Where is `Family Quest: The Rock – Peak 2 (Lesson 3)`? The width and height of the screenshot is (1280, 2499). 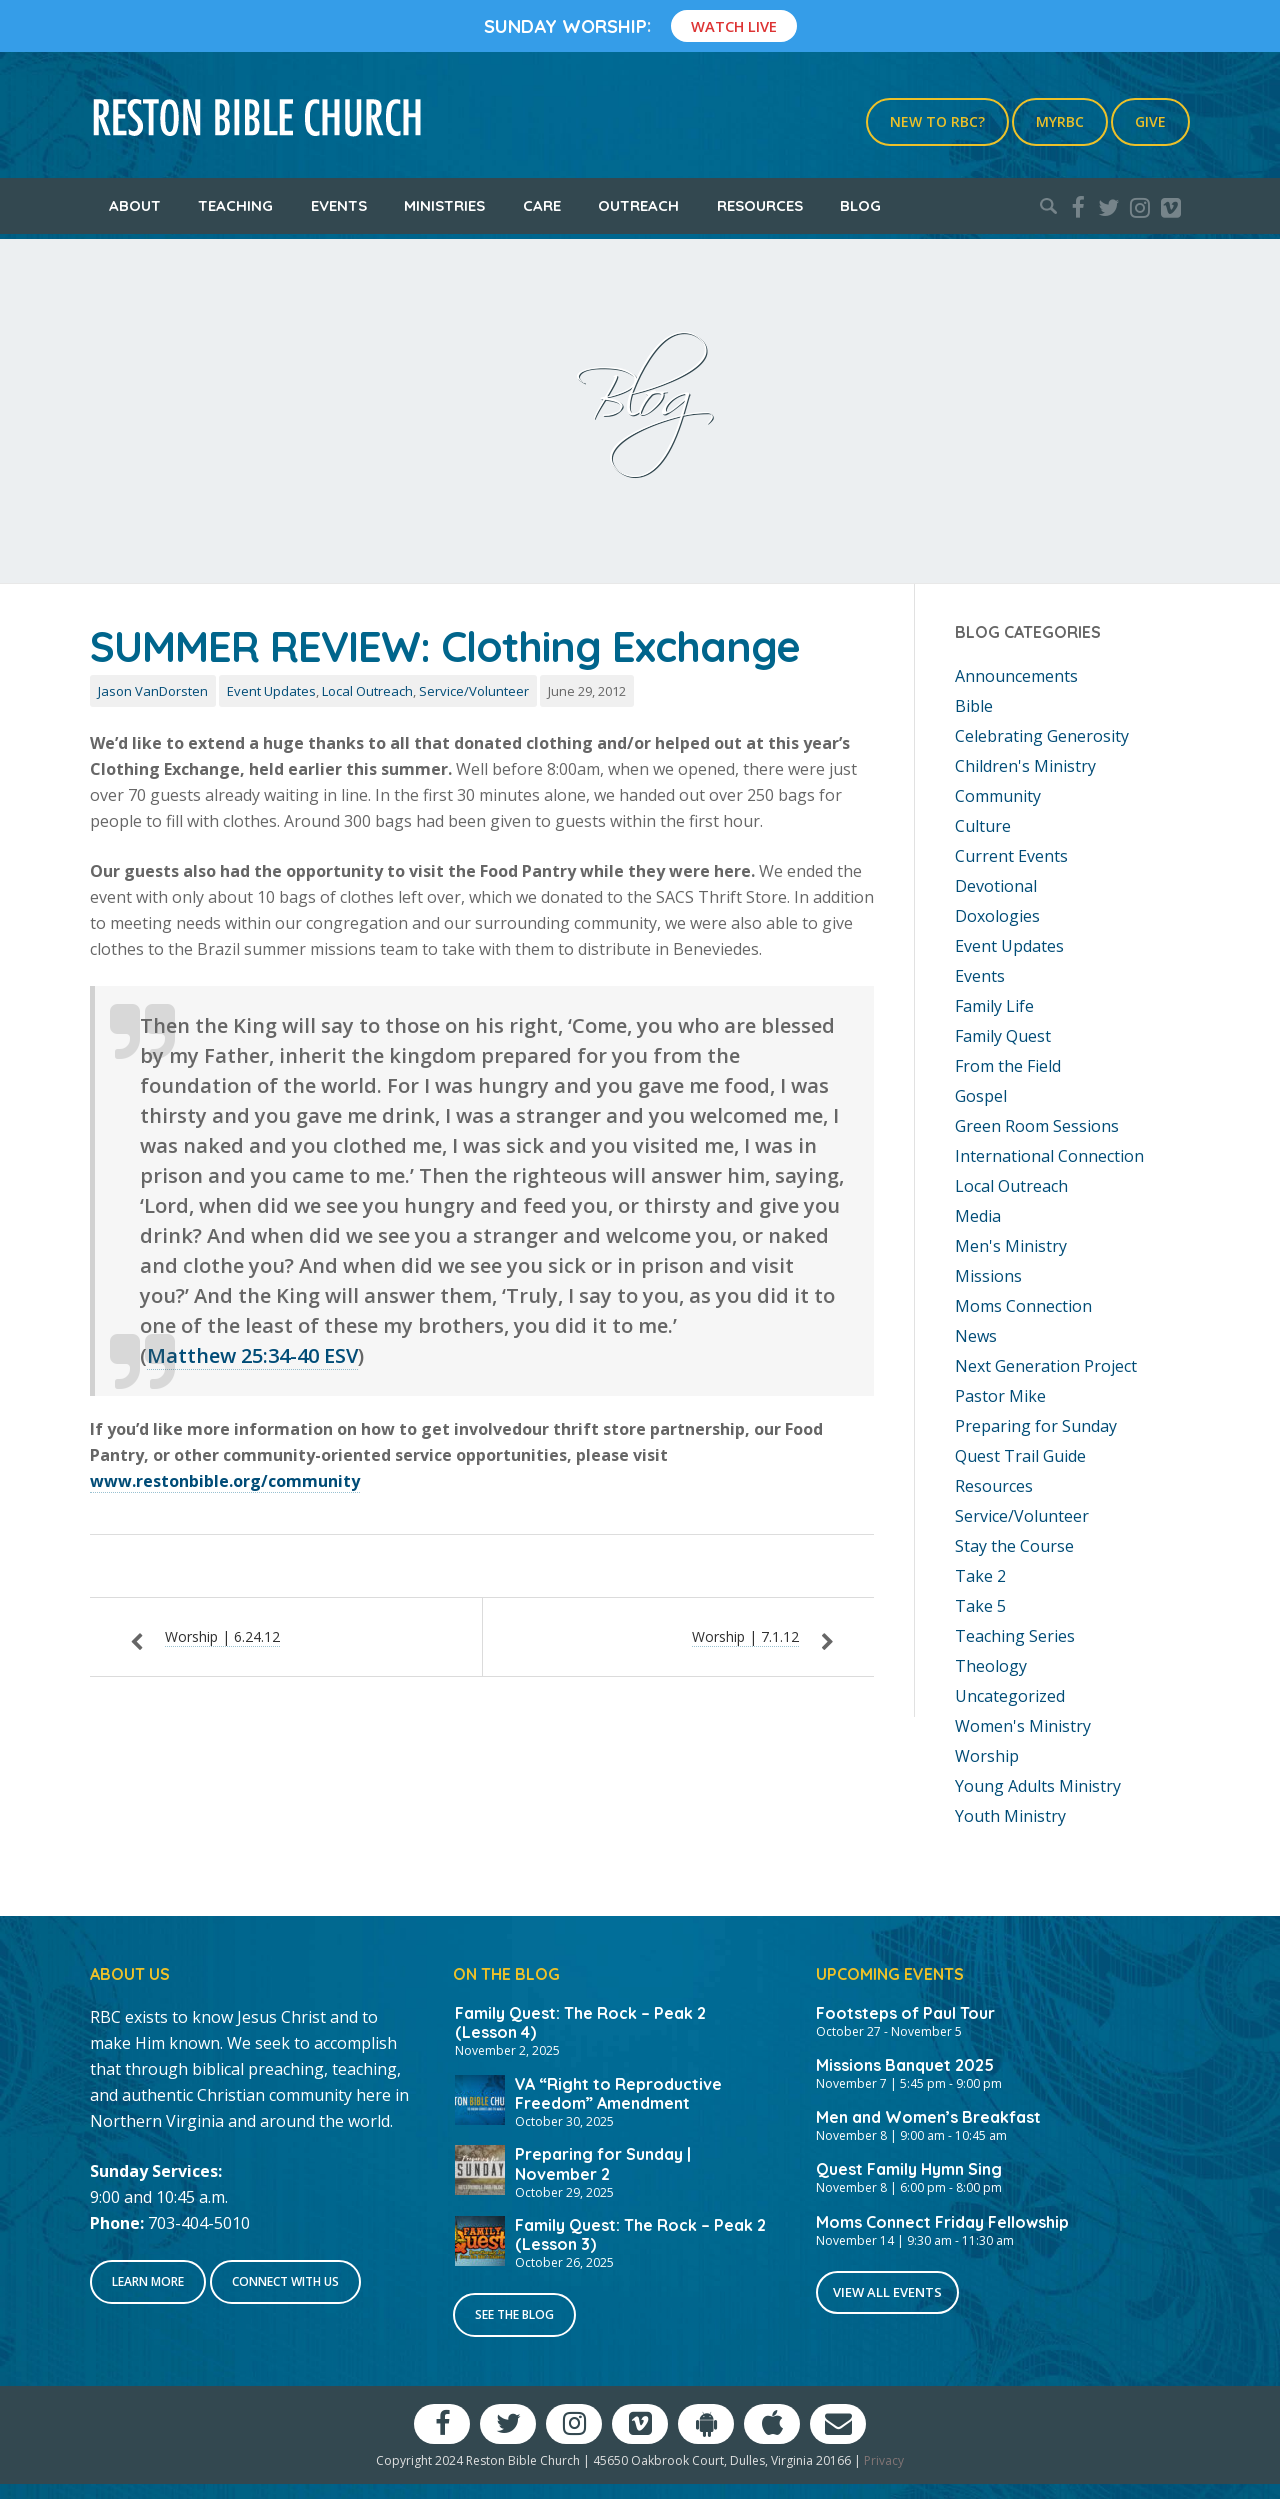 Family Quest: The Rock – Peak 2 (Lesson 3) is located at coordinates (640, 2234).